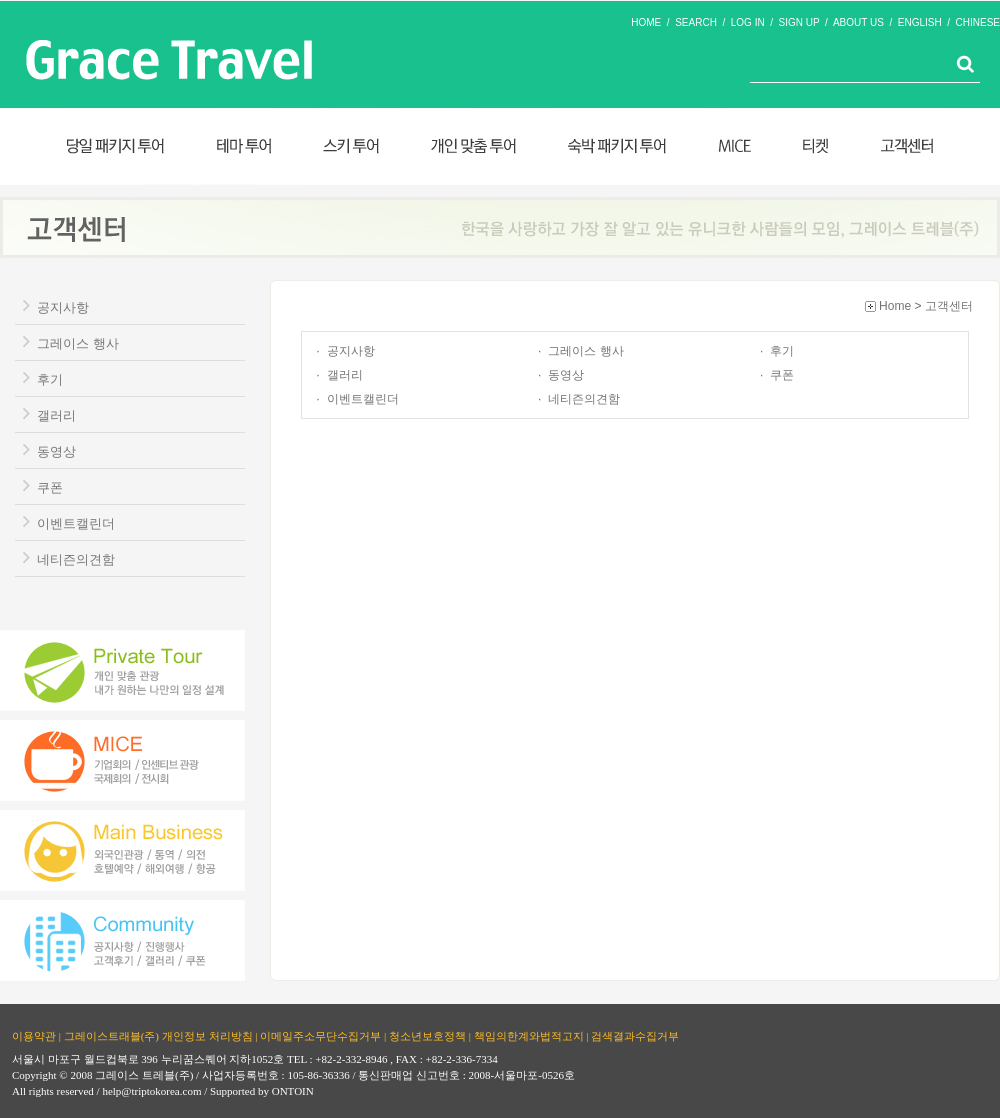 This screenshot has width=1000, height=1118. Describe the element at coordinates (320, 1036) in the screenshot. I see `이메일주소무단수집거부` at that location.